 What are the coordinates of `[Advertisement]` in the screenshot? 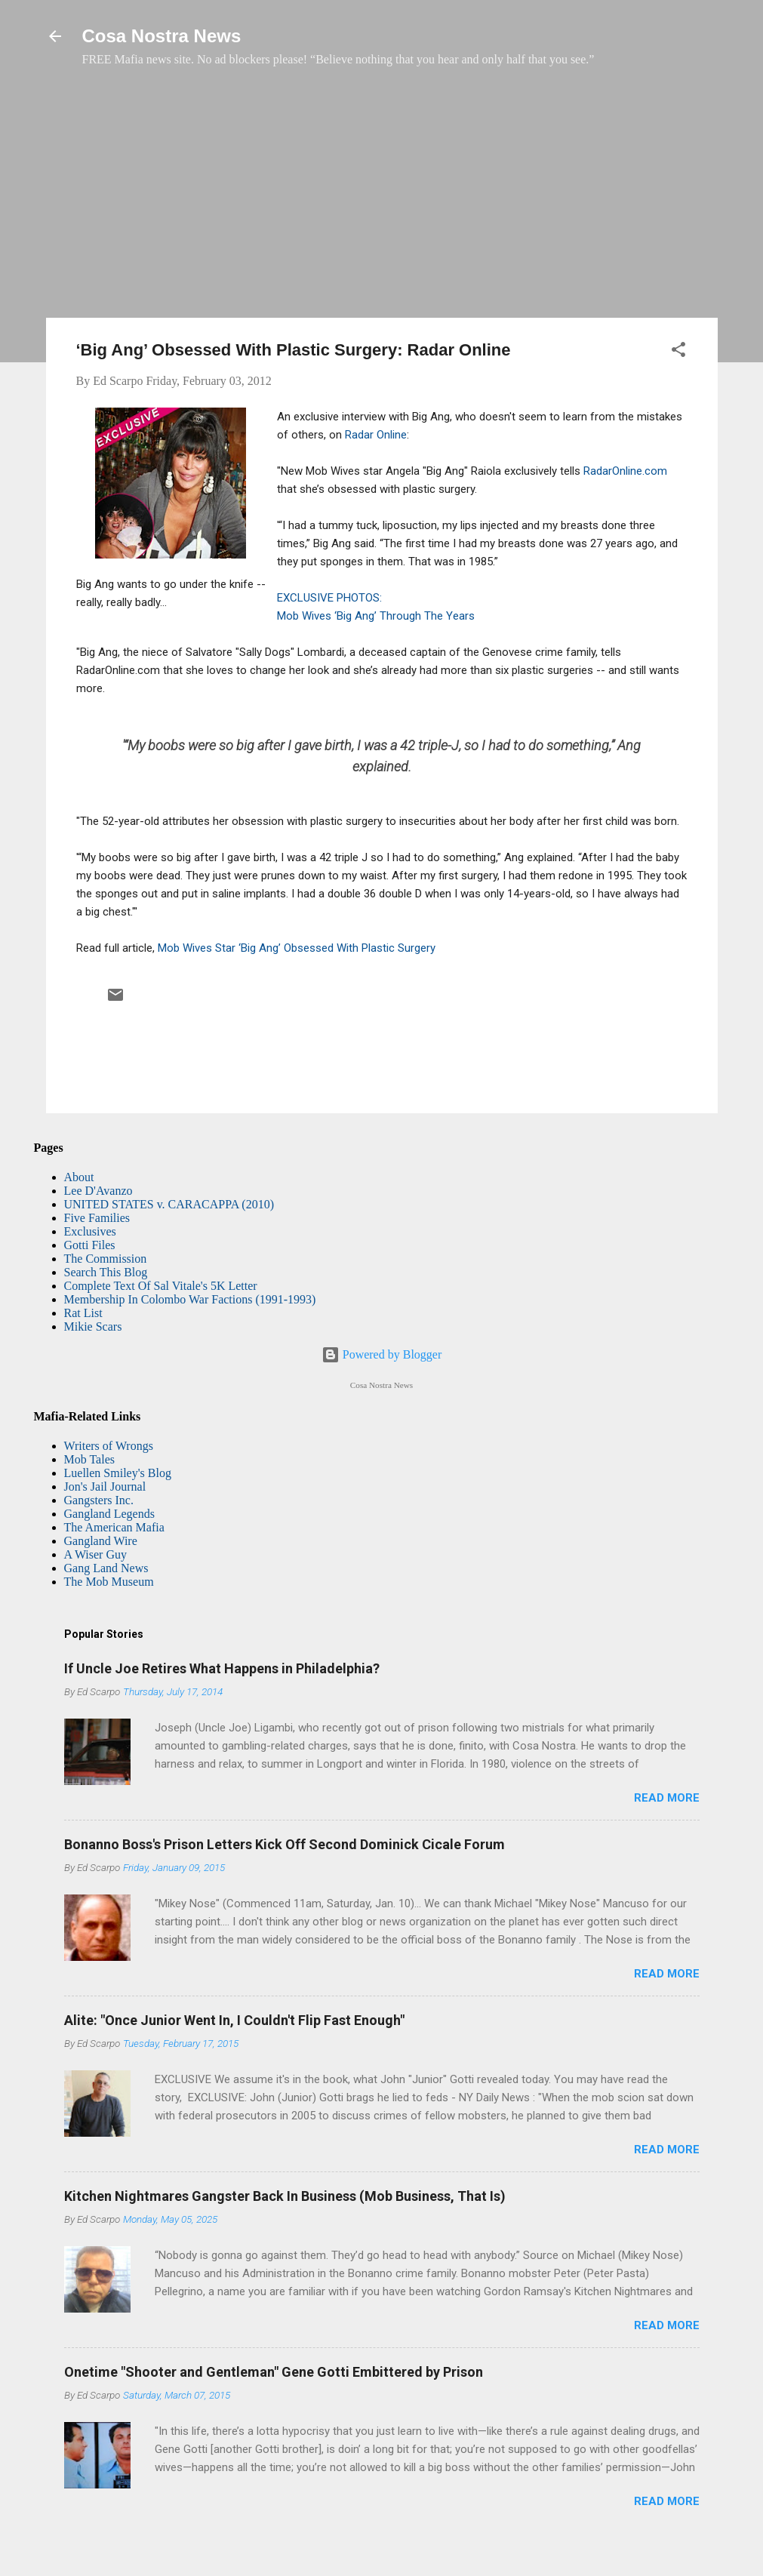 It's located at (382, 200).